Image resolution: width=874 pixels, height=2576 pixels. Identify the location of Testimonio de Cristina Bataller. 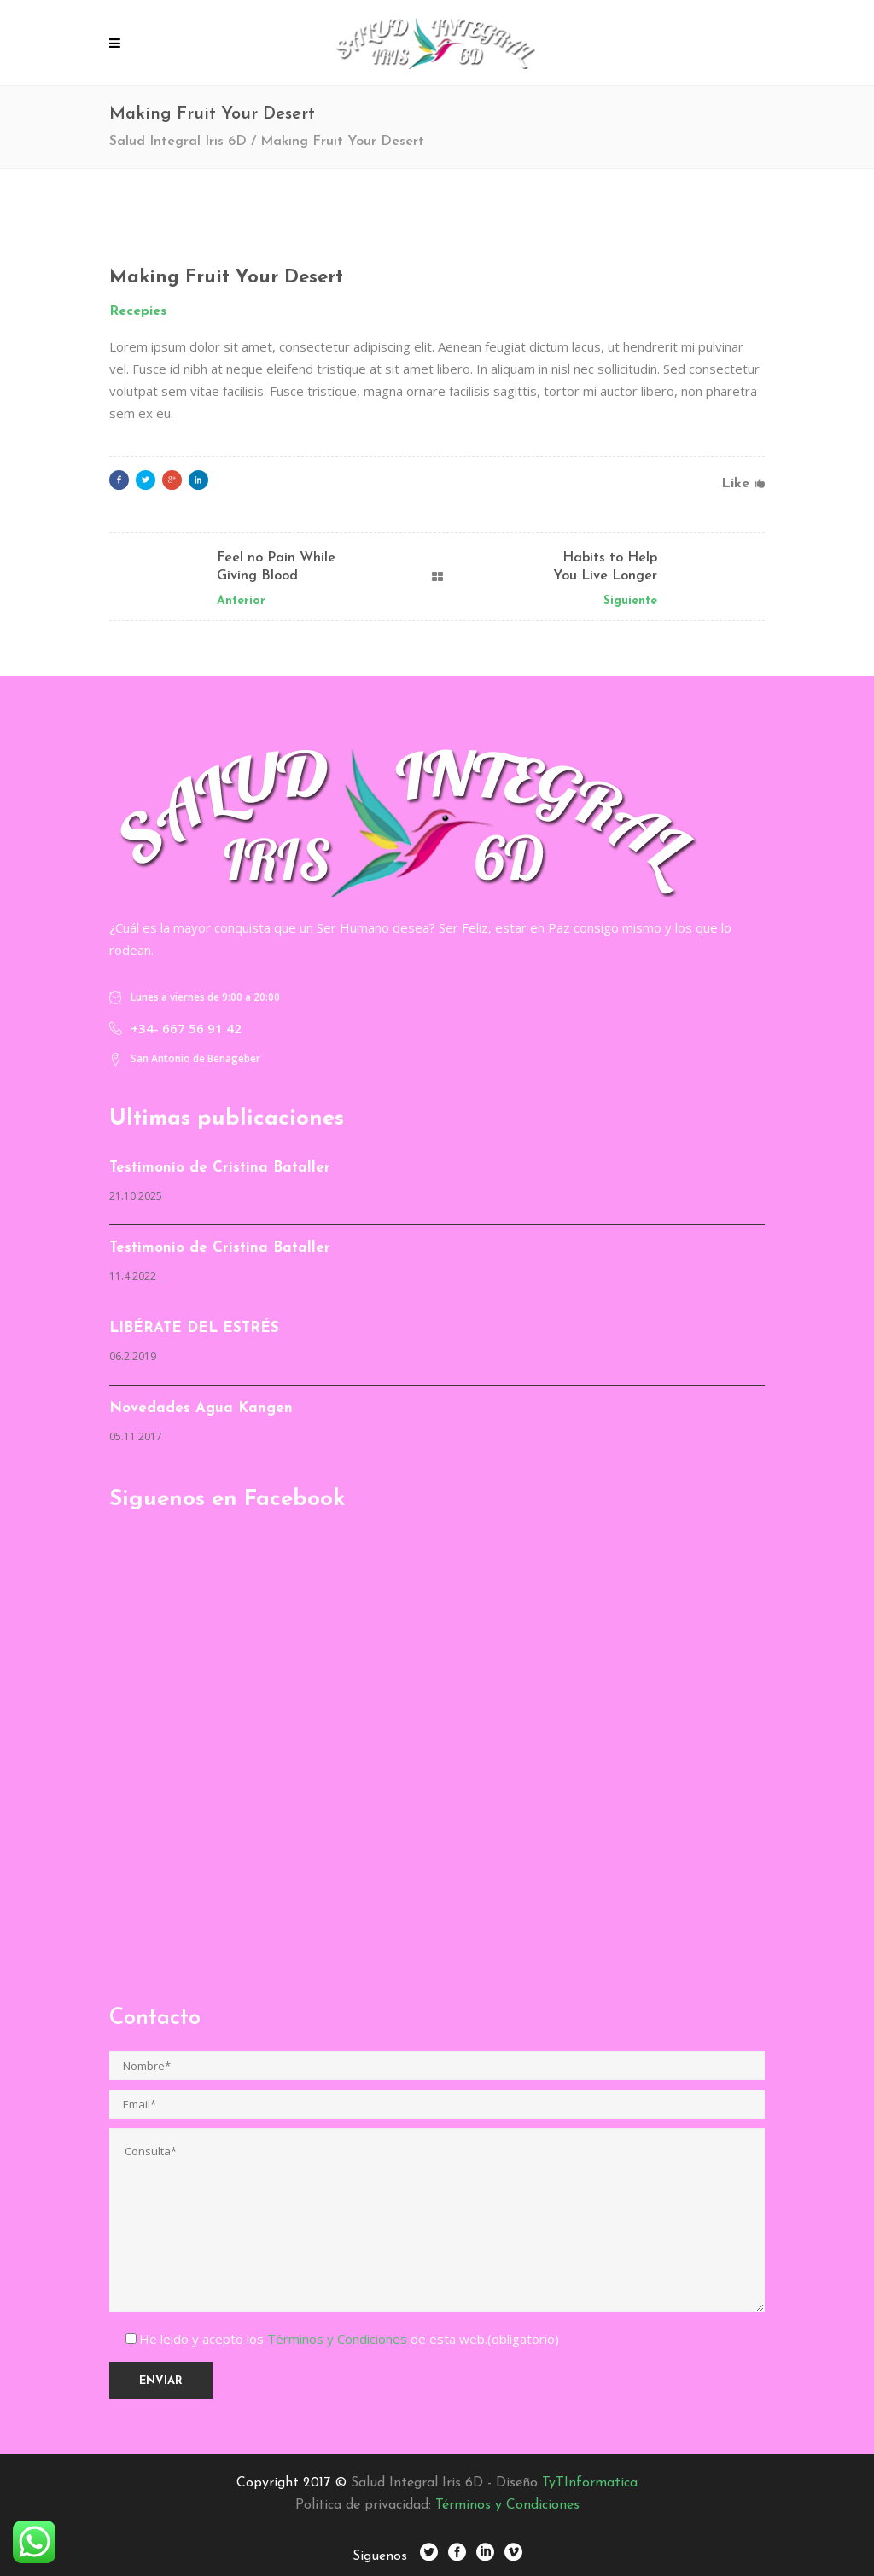
(219, 1167).